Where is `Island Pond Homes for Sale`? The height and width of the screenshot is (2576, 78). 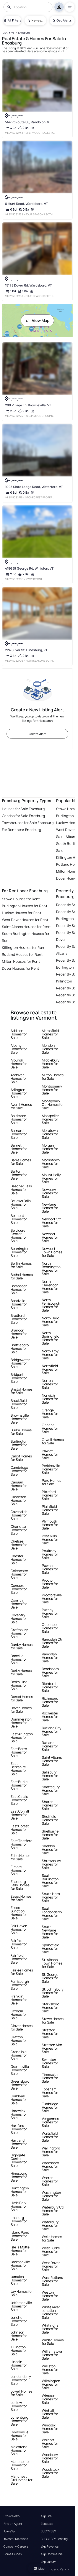
Island Pond Homes for Sale is located at coordinates (20, 2236).